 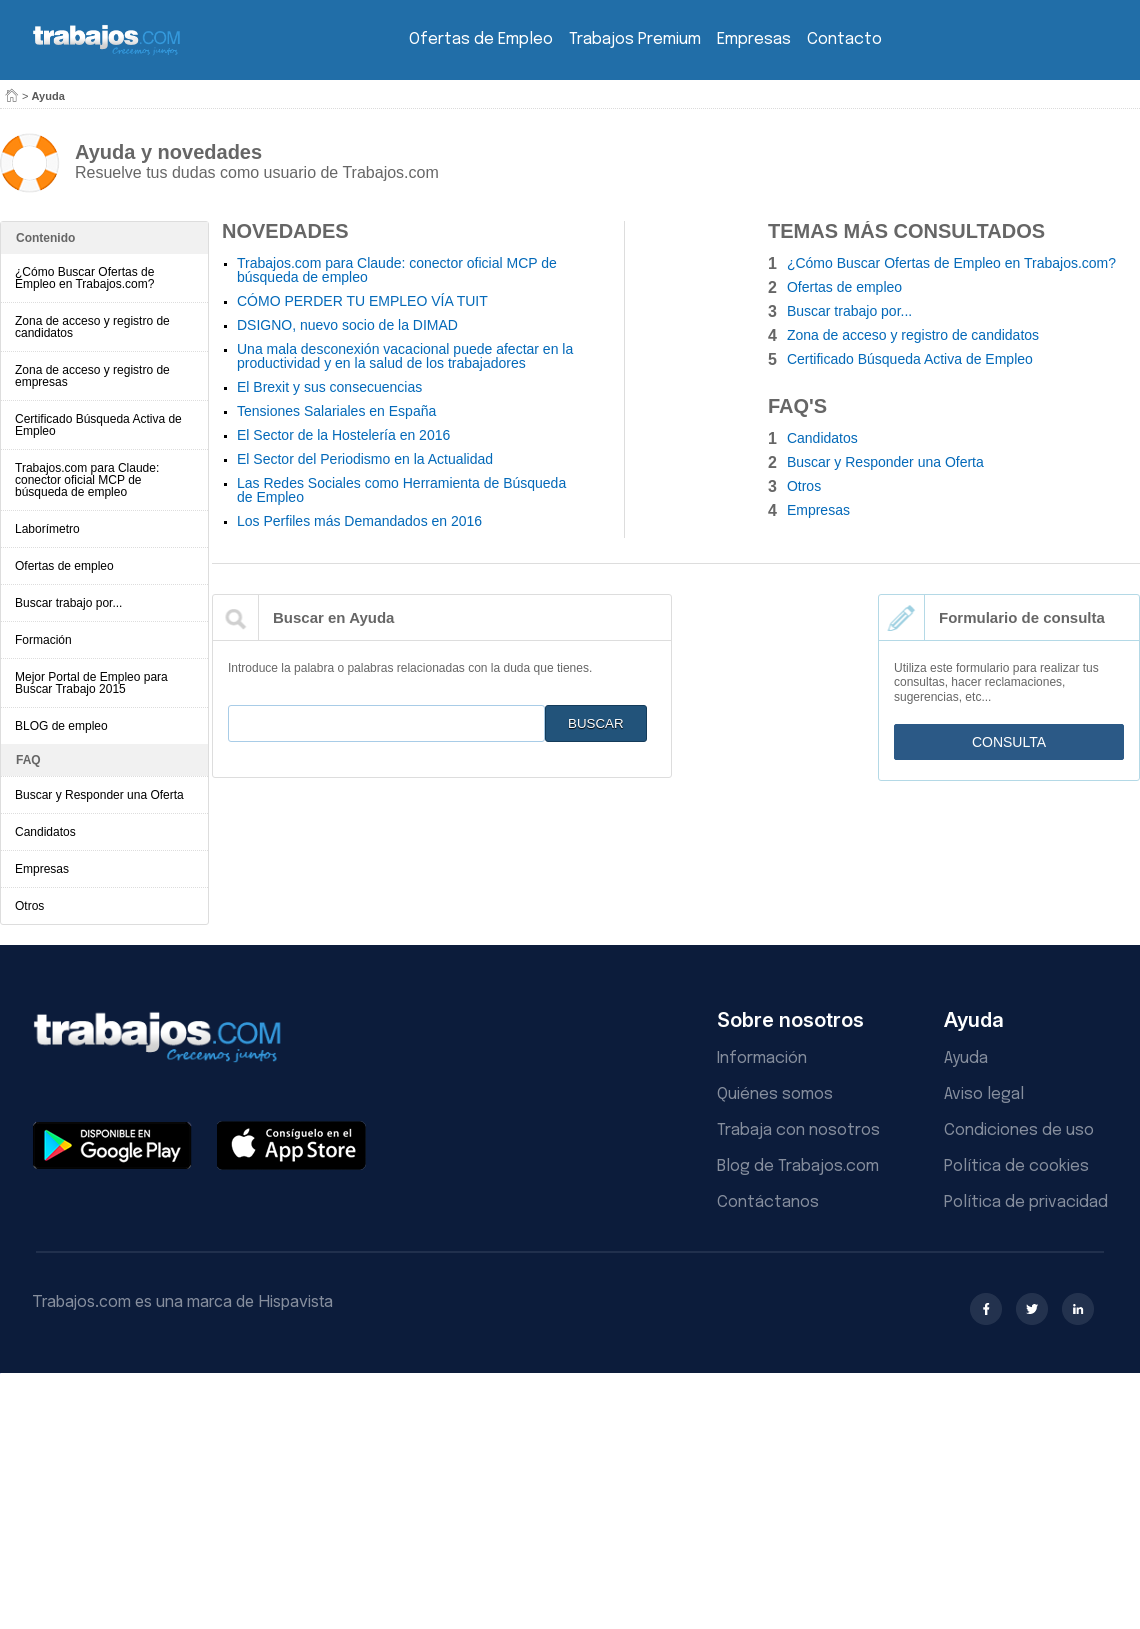 What do you see at coordinates (754, 39) in the screenshot?
I see `Empresas` at bounding box center [754, 39].